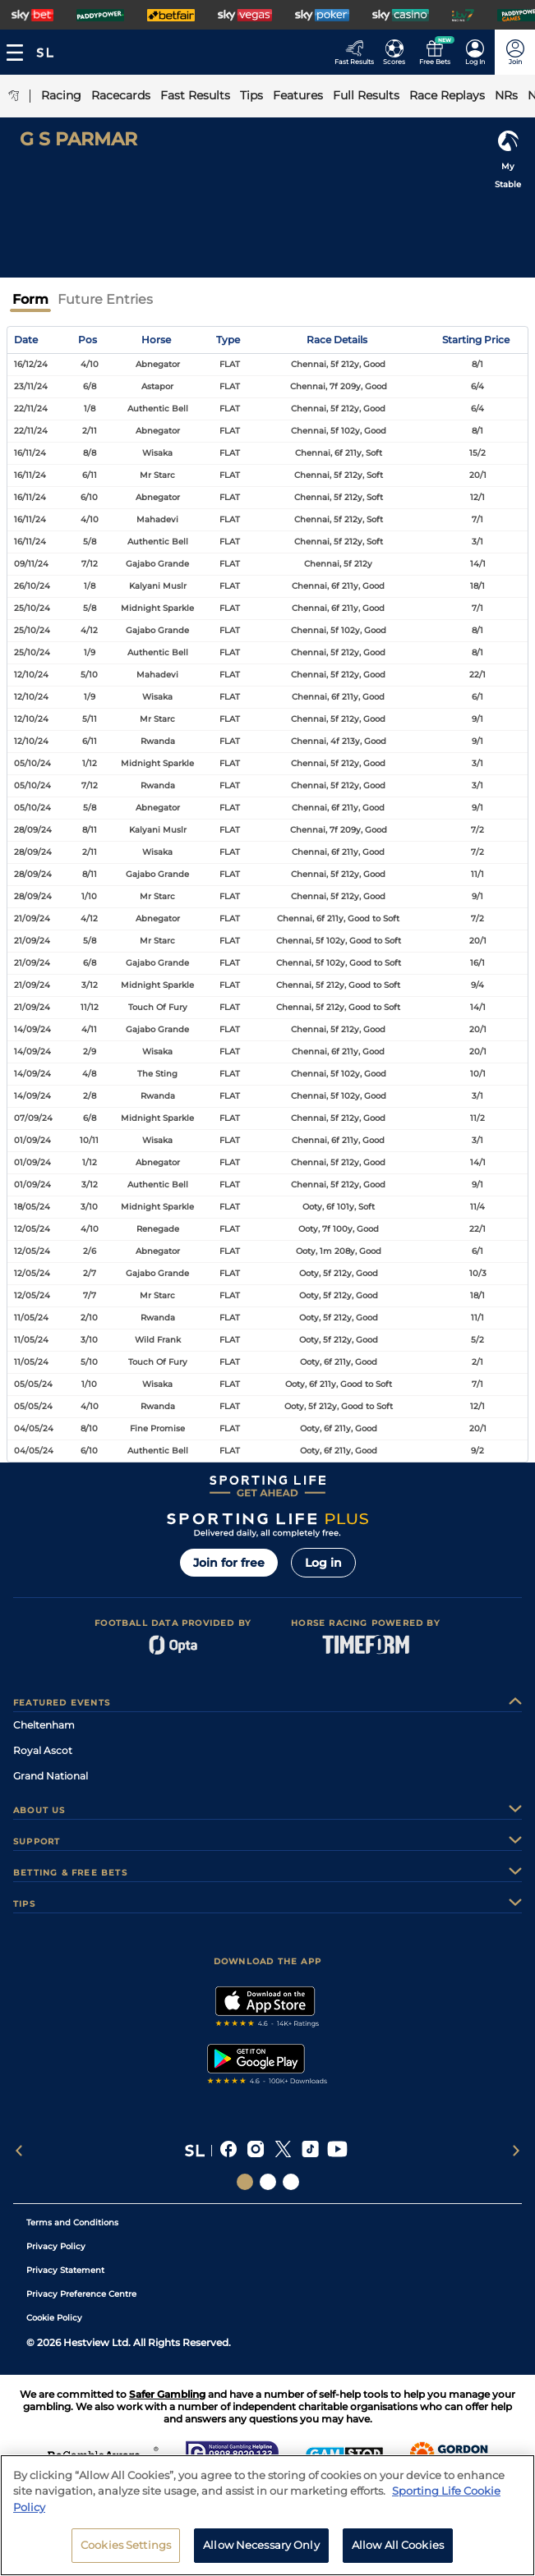 The height and width of the screenshot is (2576, 535). Describe the element at coordinates (30, 299) in the screenshot. I see `Form` at that location.